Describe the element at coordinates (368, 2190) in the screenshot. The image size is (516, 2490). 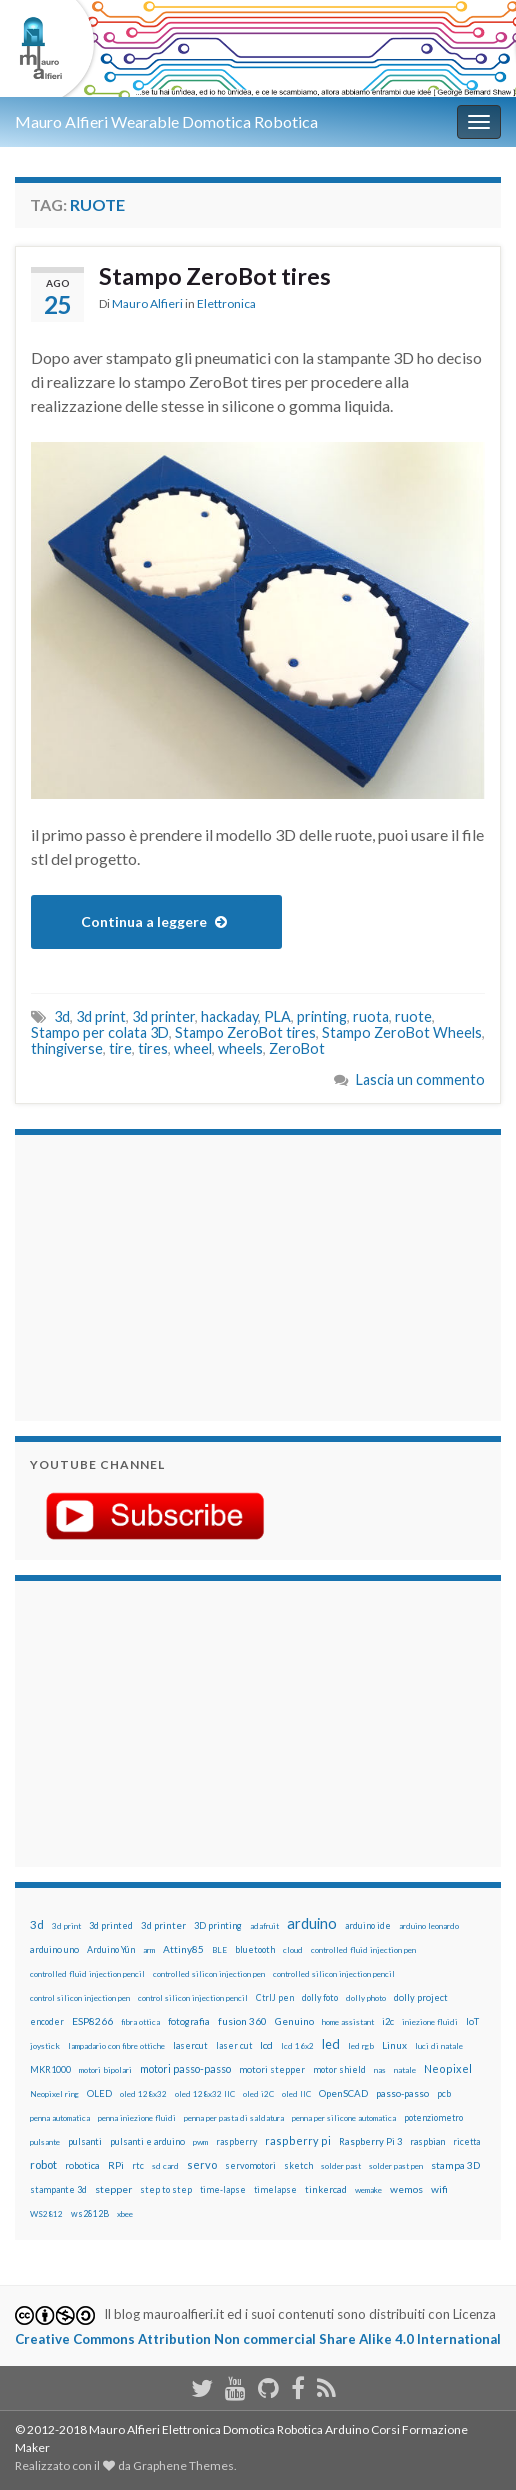
I see `wemake [wemake (12 elementi)]` at that location.